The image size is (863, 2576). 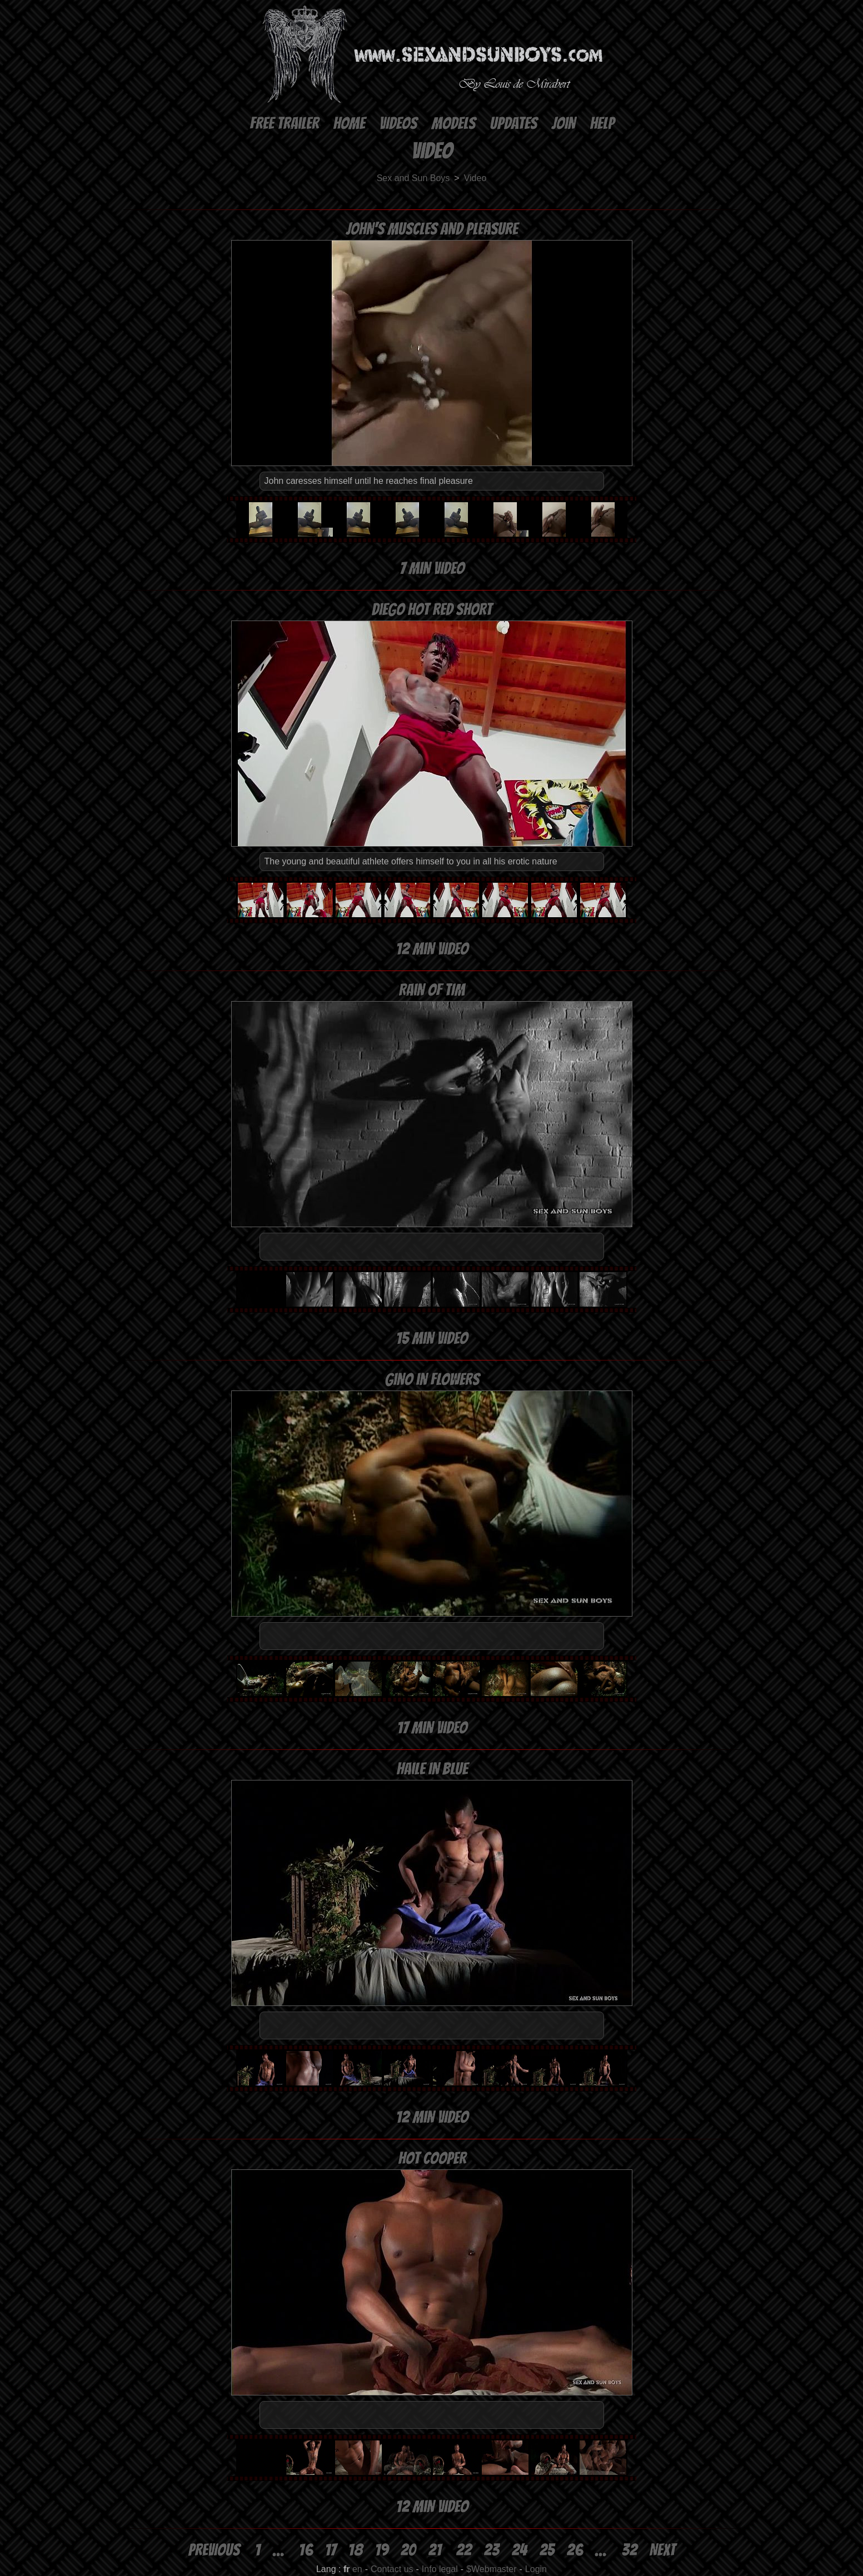 What do you see at coordinates (431, 229) in the screenshot?
I see `John's muscles and pleasure` at bounding box center [431, 229].